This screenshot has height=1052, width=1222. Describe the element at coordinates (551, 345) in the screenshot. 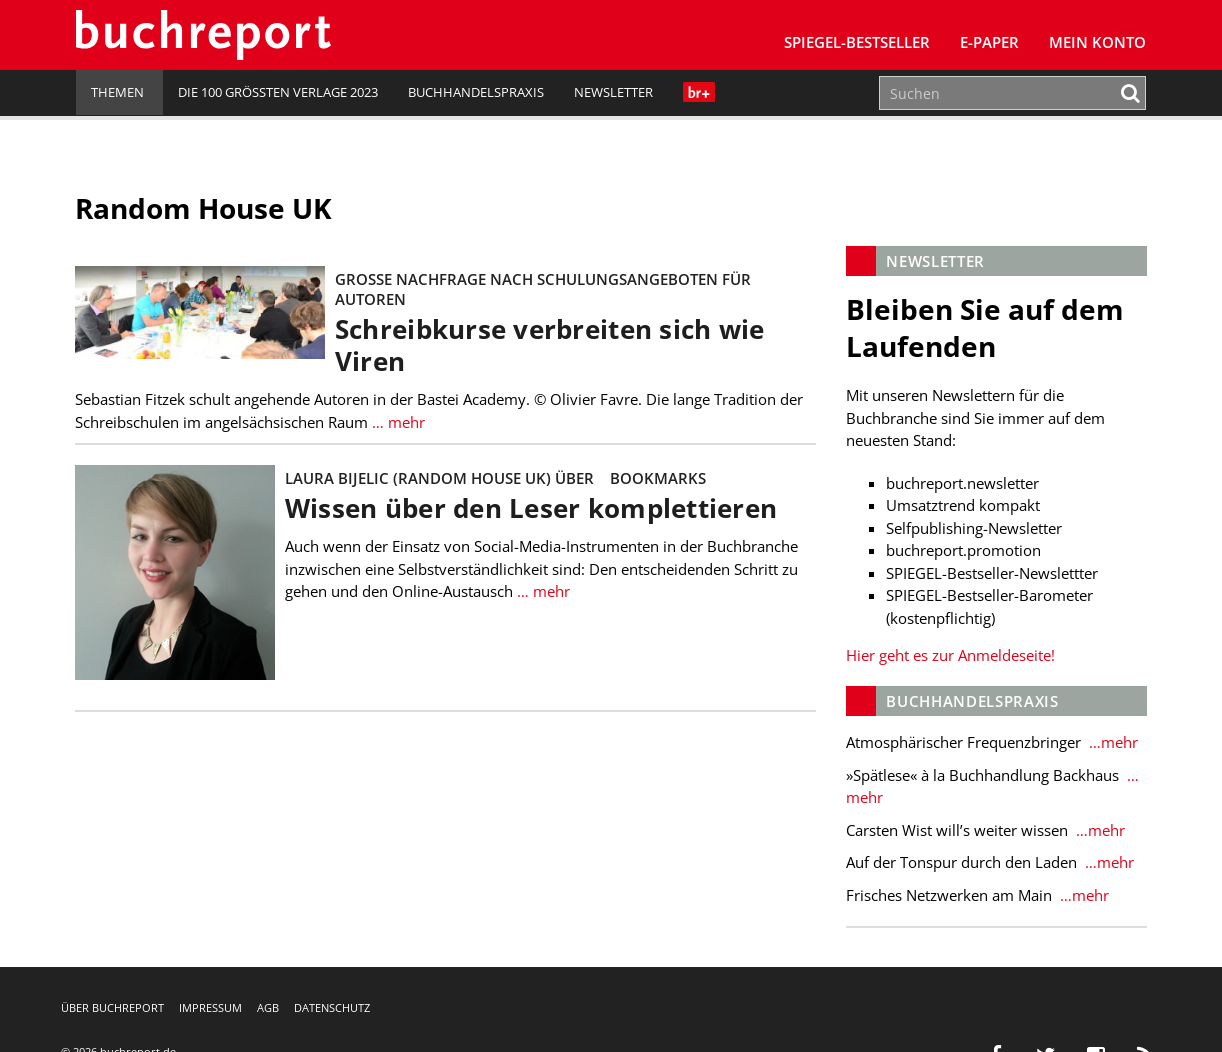

I see `Schreibkurse verbreiten sich wie Viren` at that location.